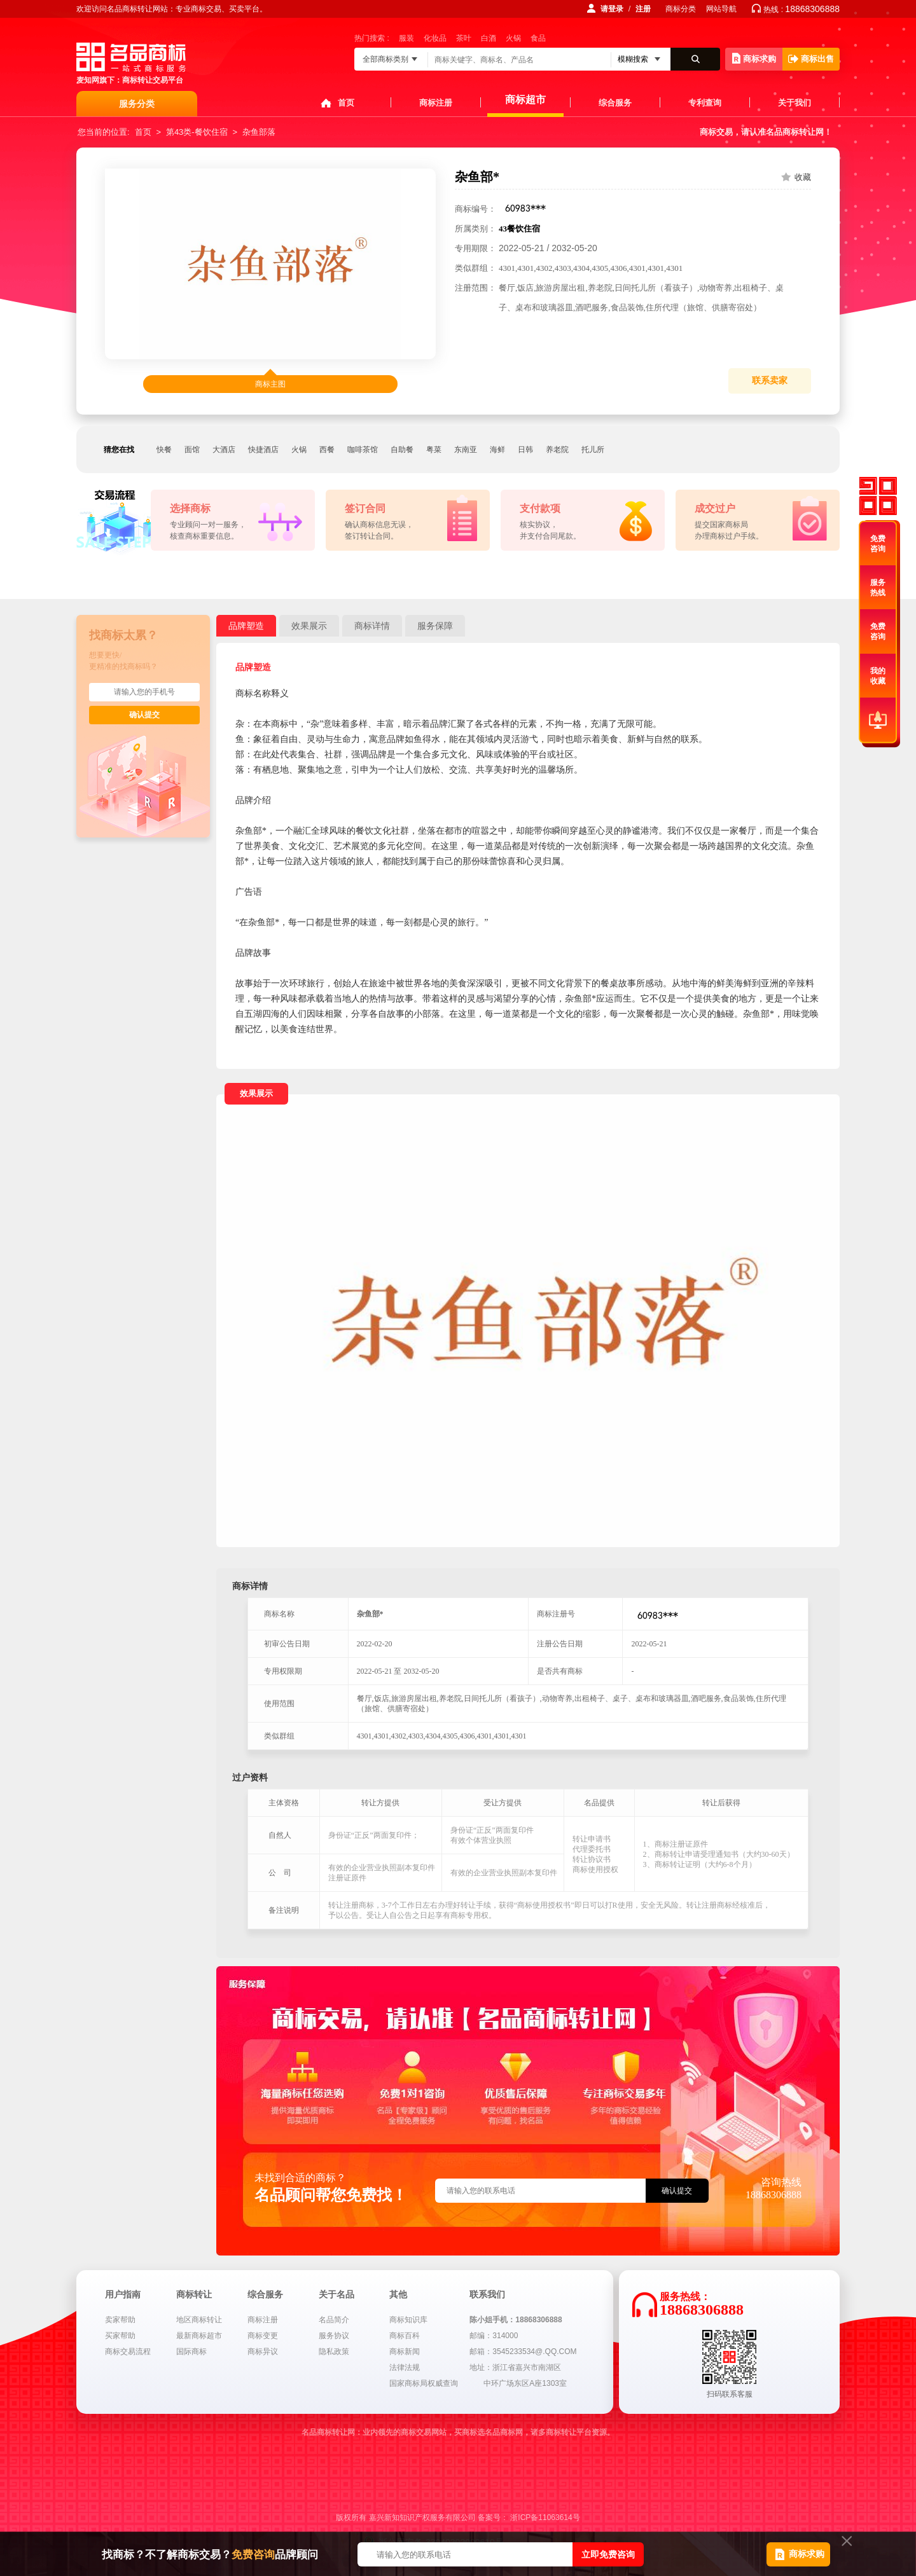  Describe the element at coordinates (199, 2319) in the screenshot. I see `地区商标转让` at that location.